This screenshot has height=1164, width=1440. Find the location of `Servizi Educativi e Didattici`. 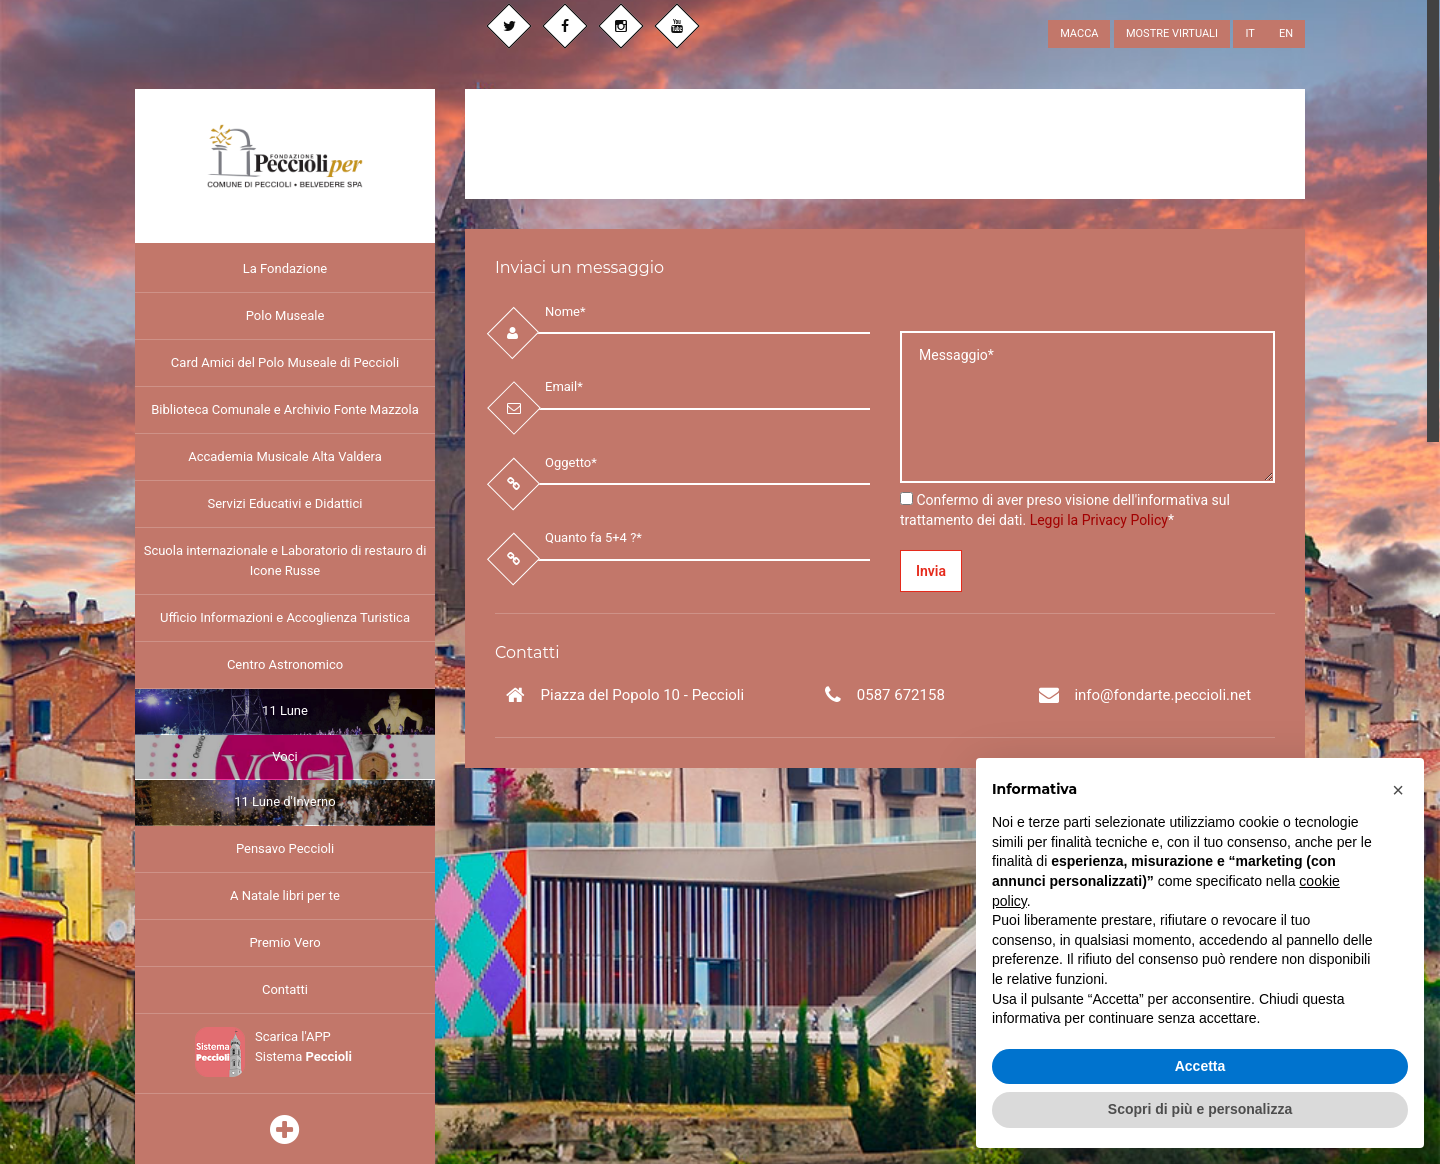

Servizi Educativi e Didattici is located at coordinates (284, 503).